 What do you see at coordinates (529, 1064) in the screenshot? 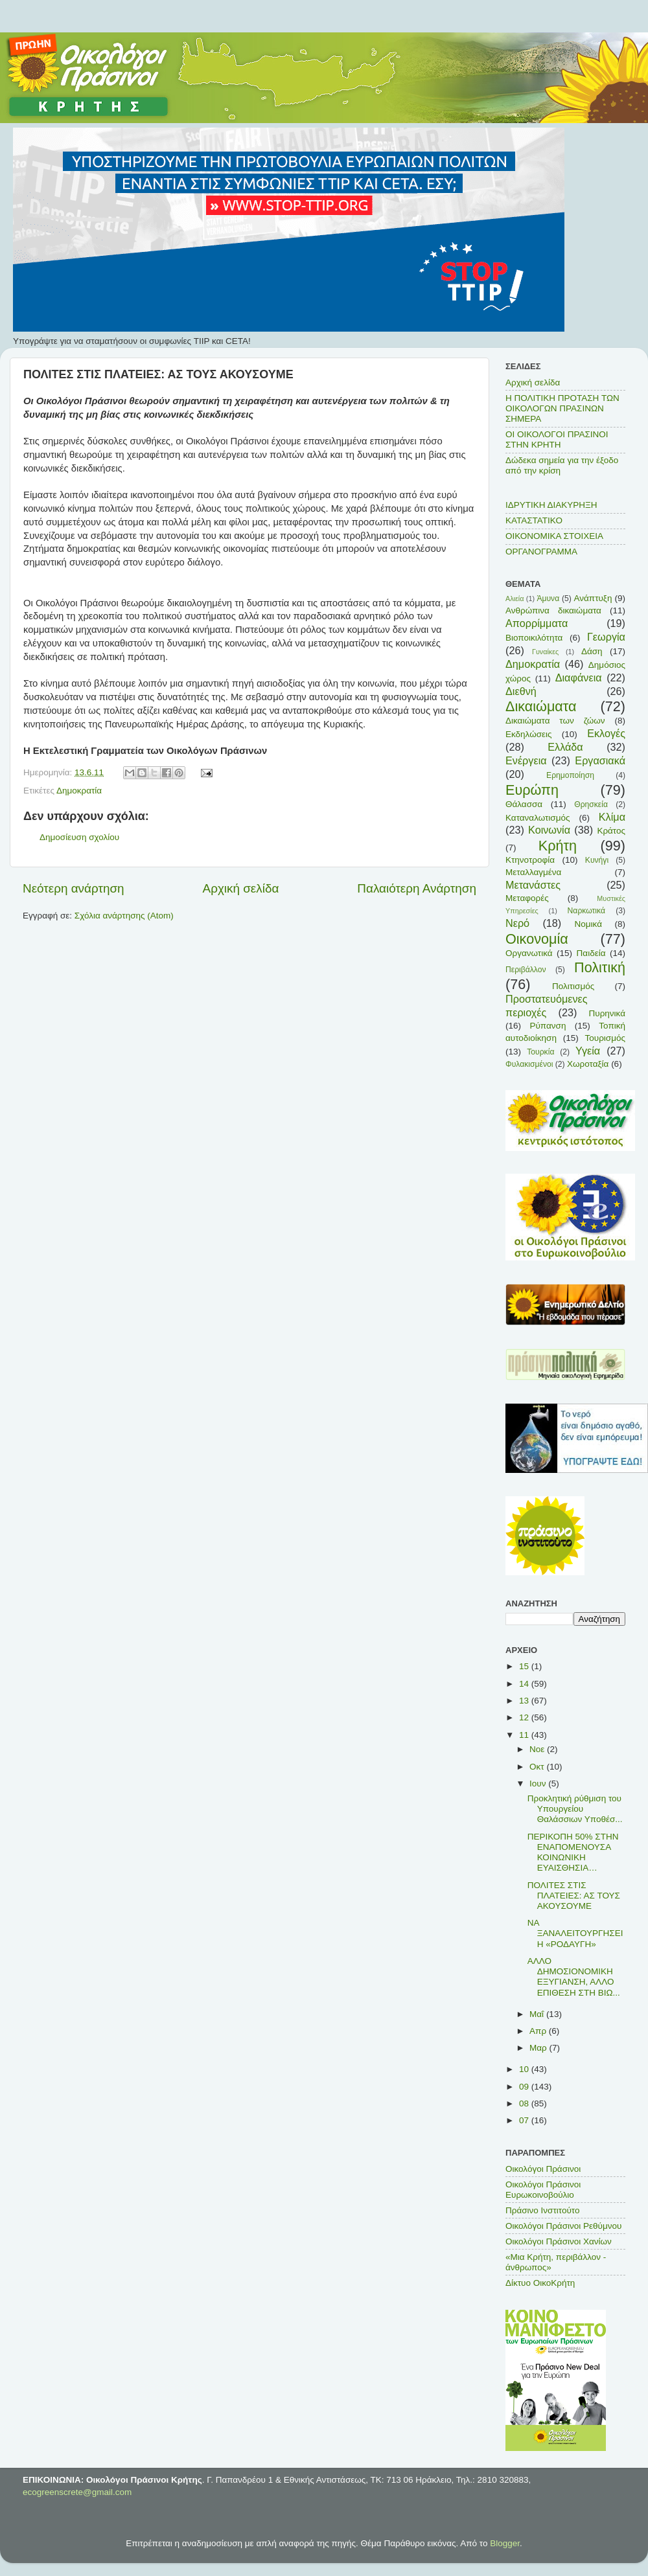
I see `Φυλακισμένοι` at bounding box center [529, 1064].